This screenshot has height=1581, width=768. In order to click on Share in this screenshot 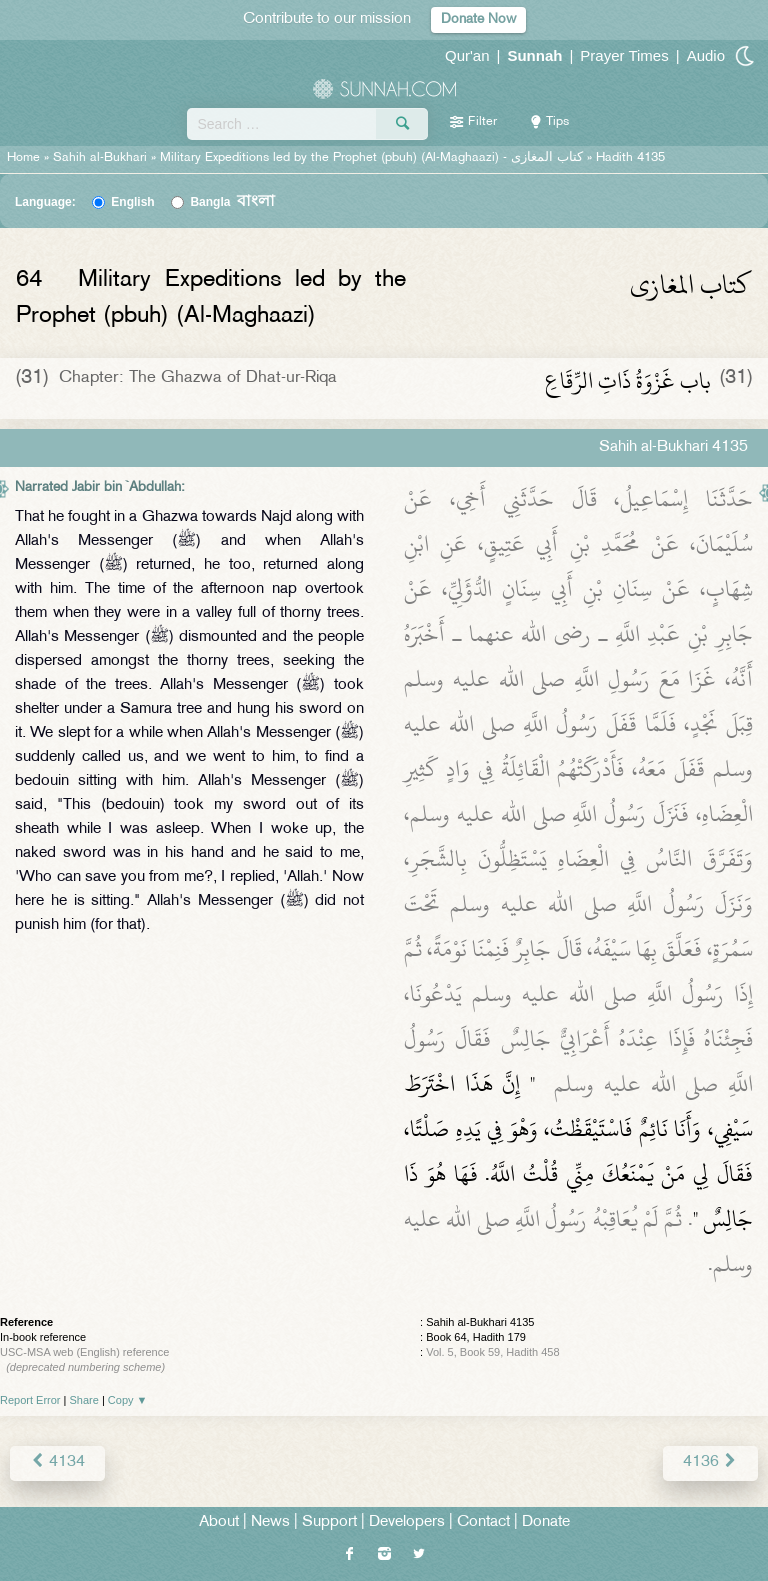, I will do `click(84, 1400)`.